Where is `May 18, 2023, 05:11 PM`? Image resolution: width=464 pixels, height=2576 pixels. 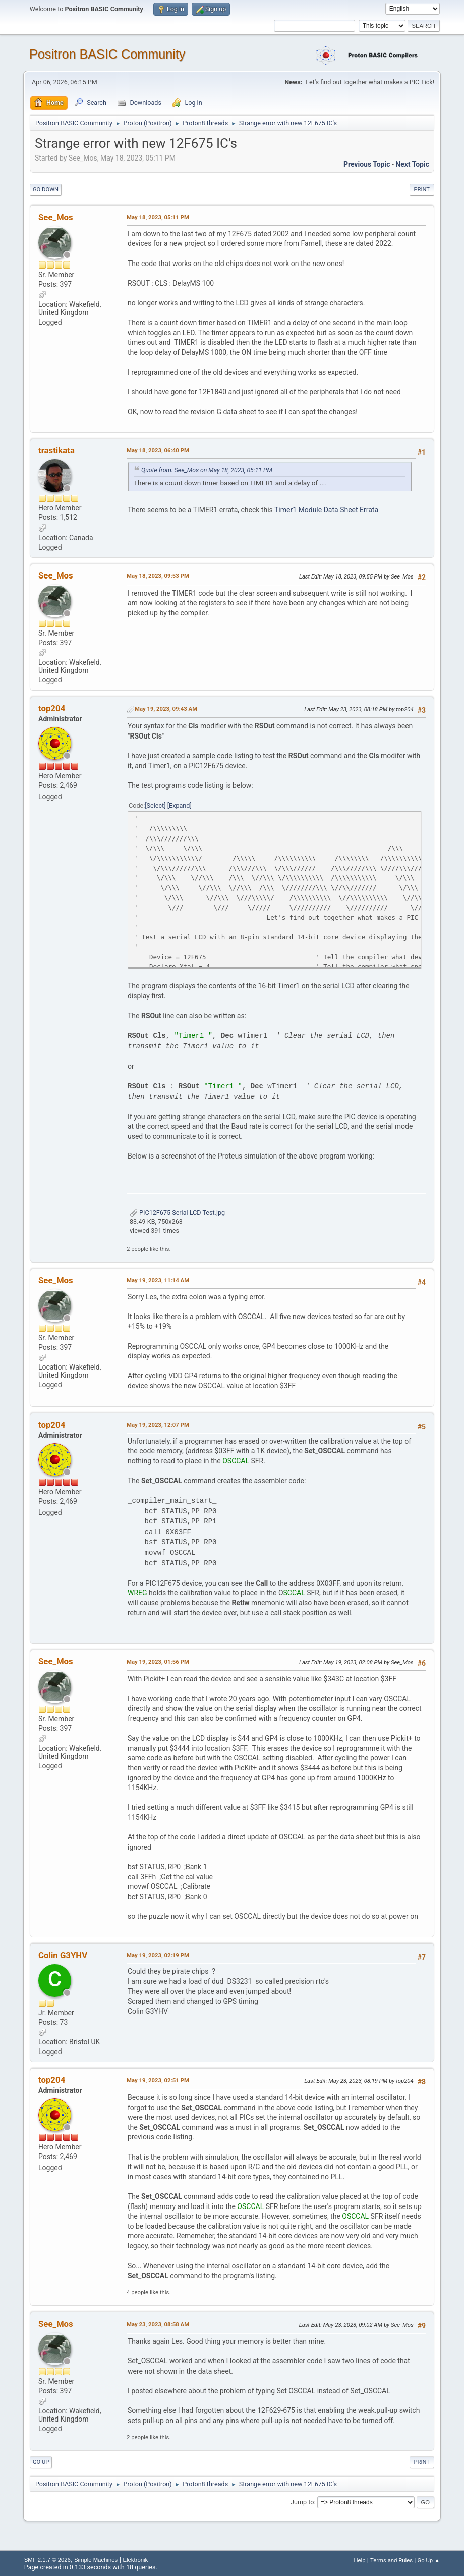 May 18, 2023, 05:11 PM is located at coordinates (158, 217).